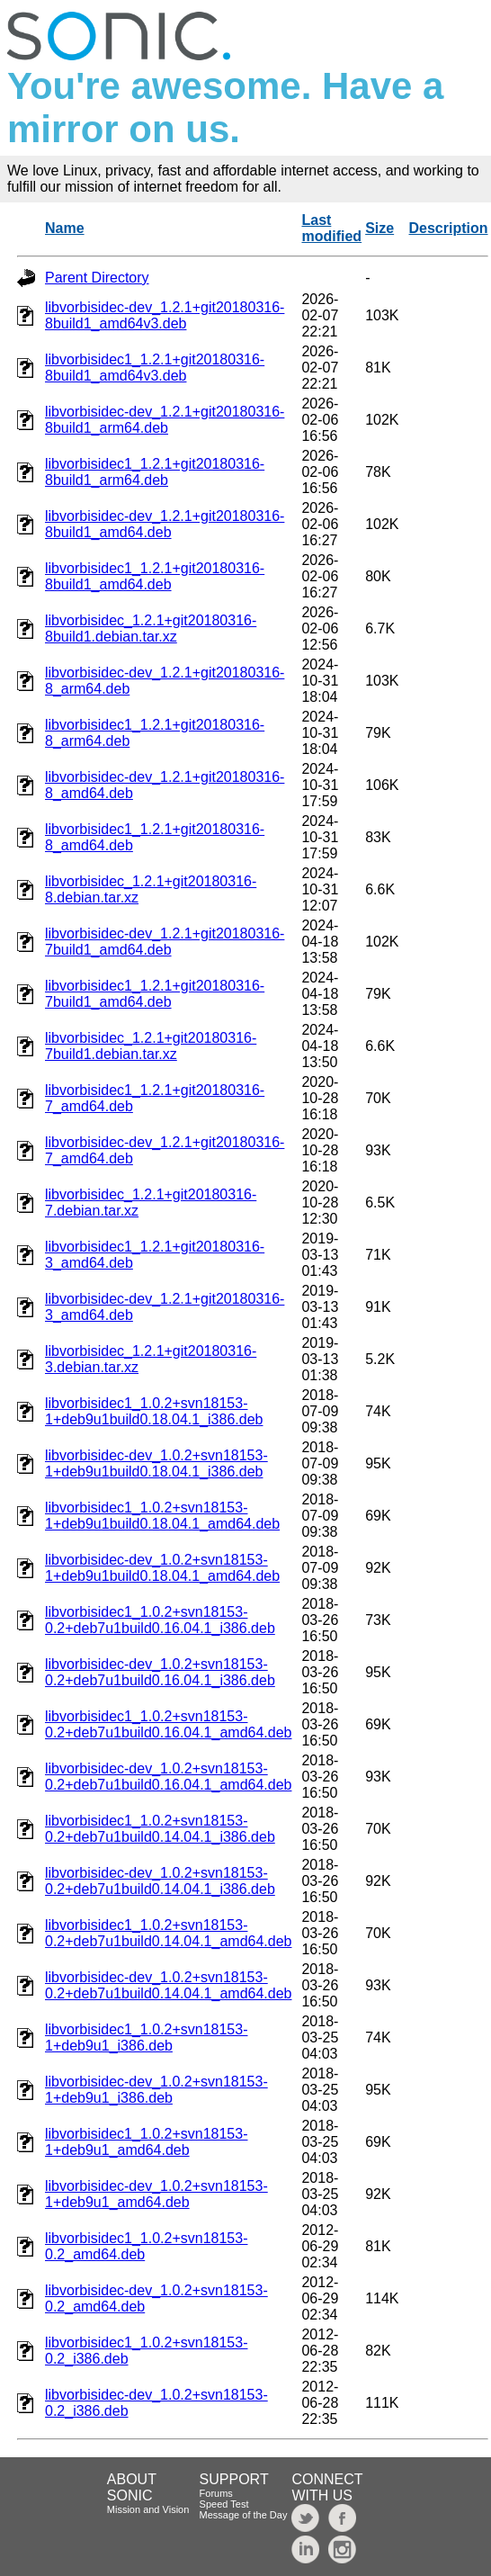  What do you see at coordinates (331, 228) in the screenshot?
I see `Last modified` at bounding box center [331, 228].